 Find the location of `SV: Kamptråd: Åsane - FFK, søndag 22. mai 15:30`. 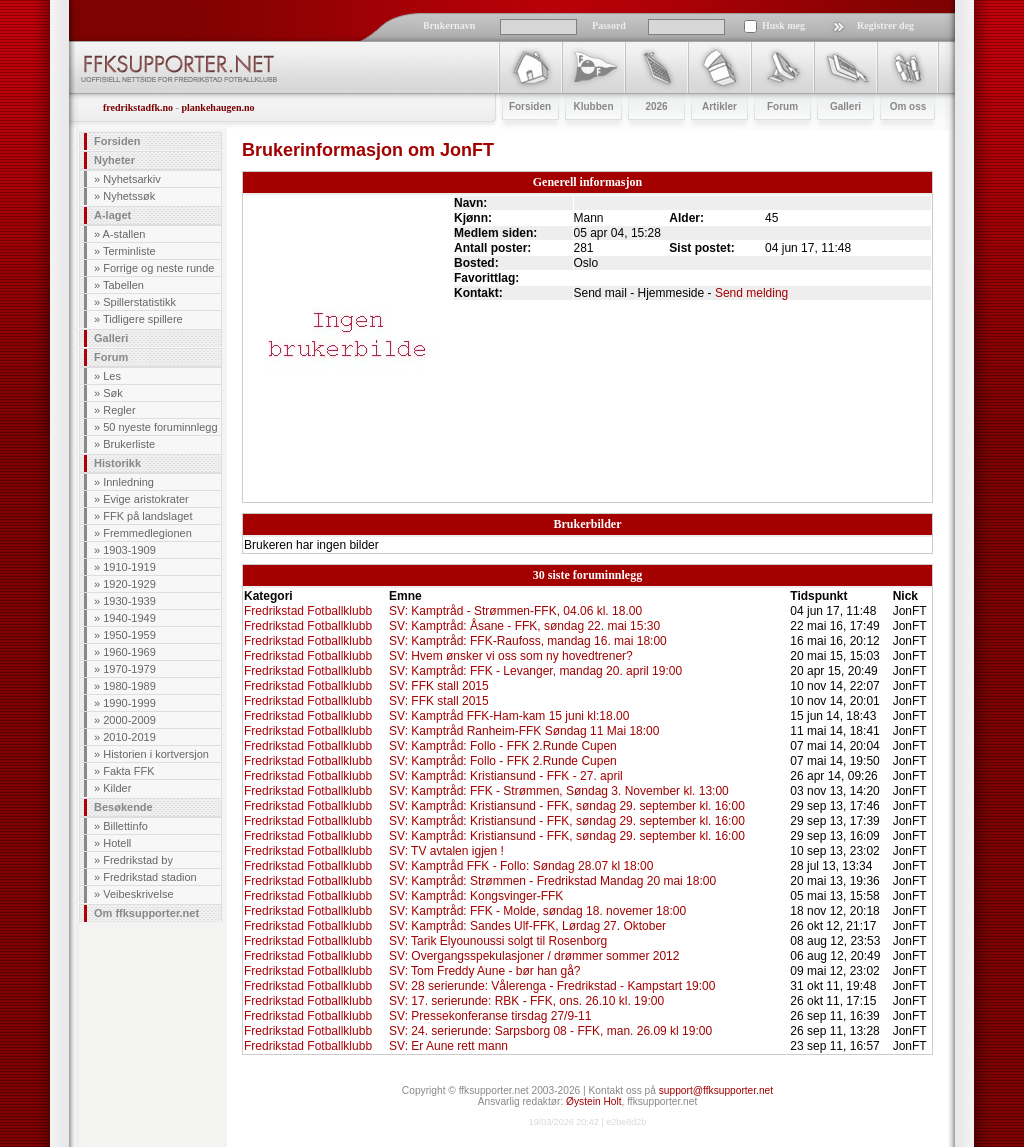

SV: Kamptråd: Åsane - FFK, søndag 22. mai 15:30 is located at coordinates (524, 626).